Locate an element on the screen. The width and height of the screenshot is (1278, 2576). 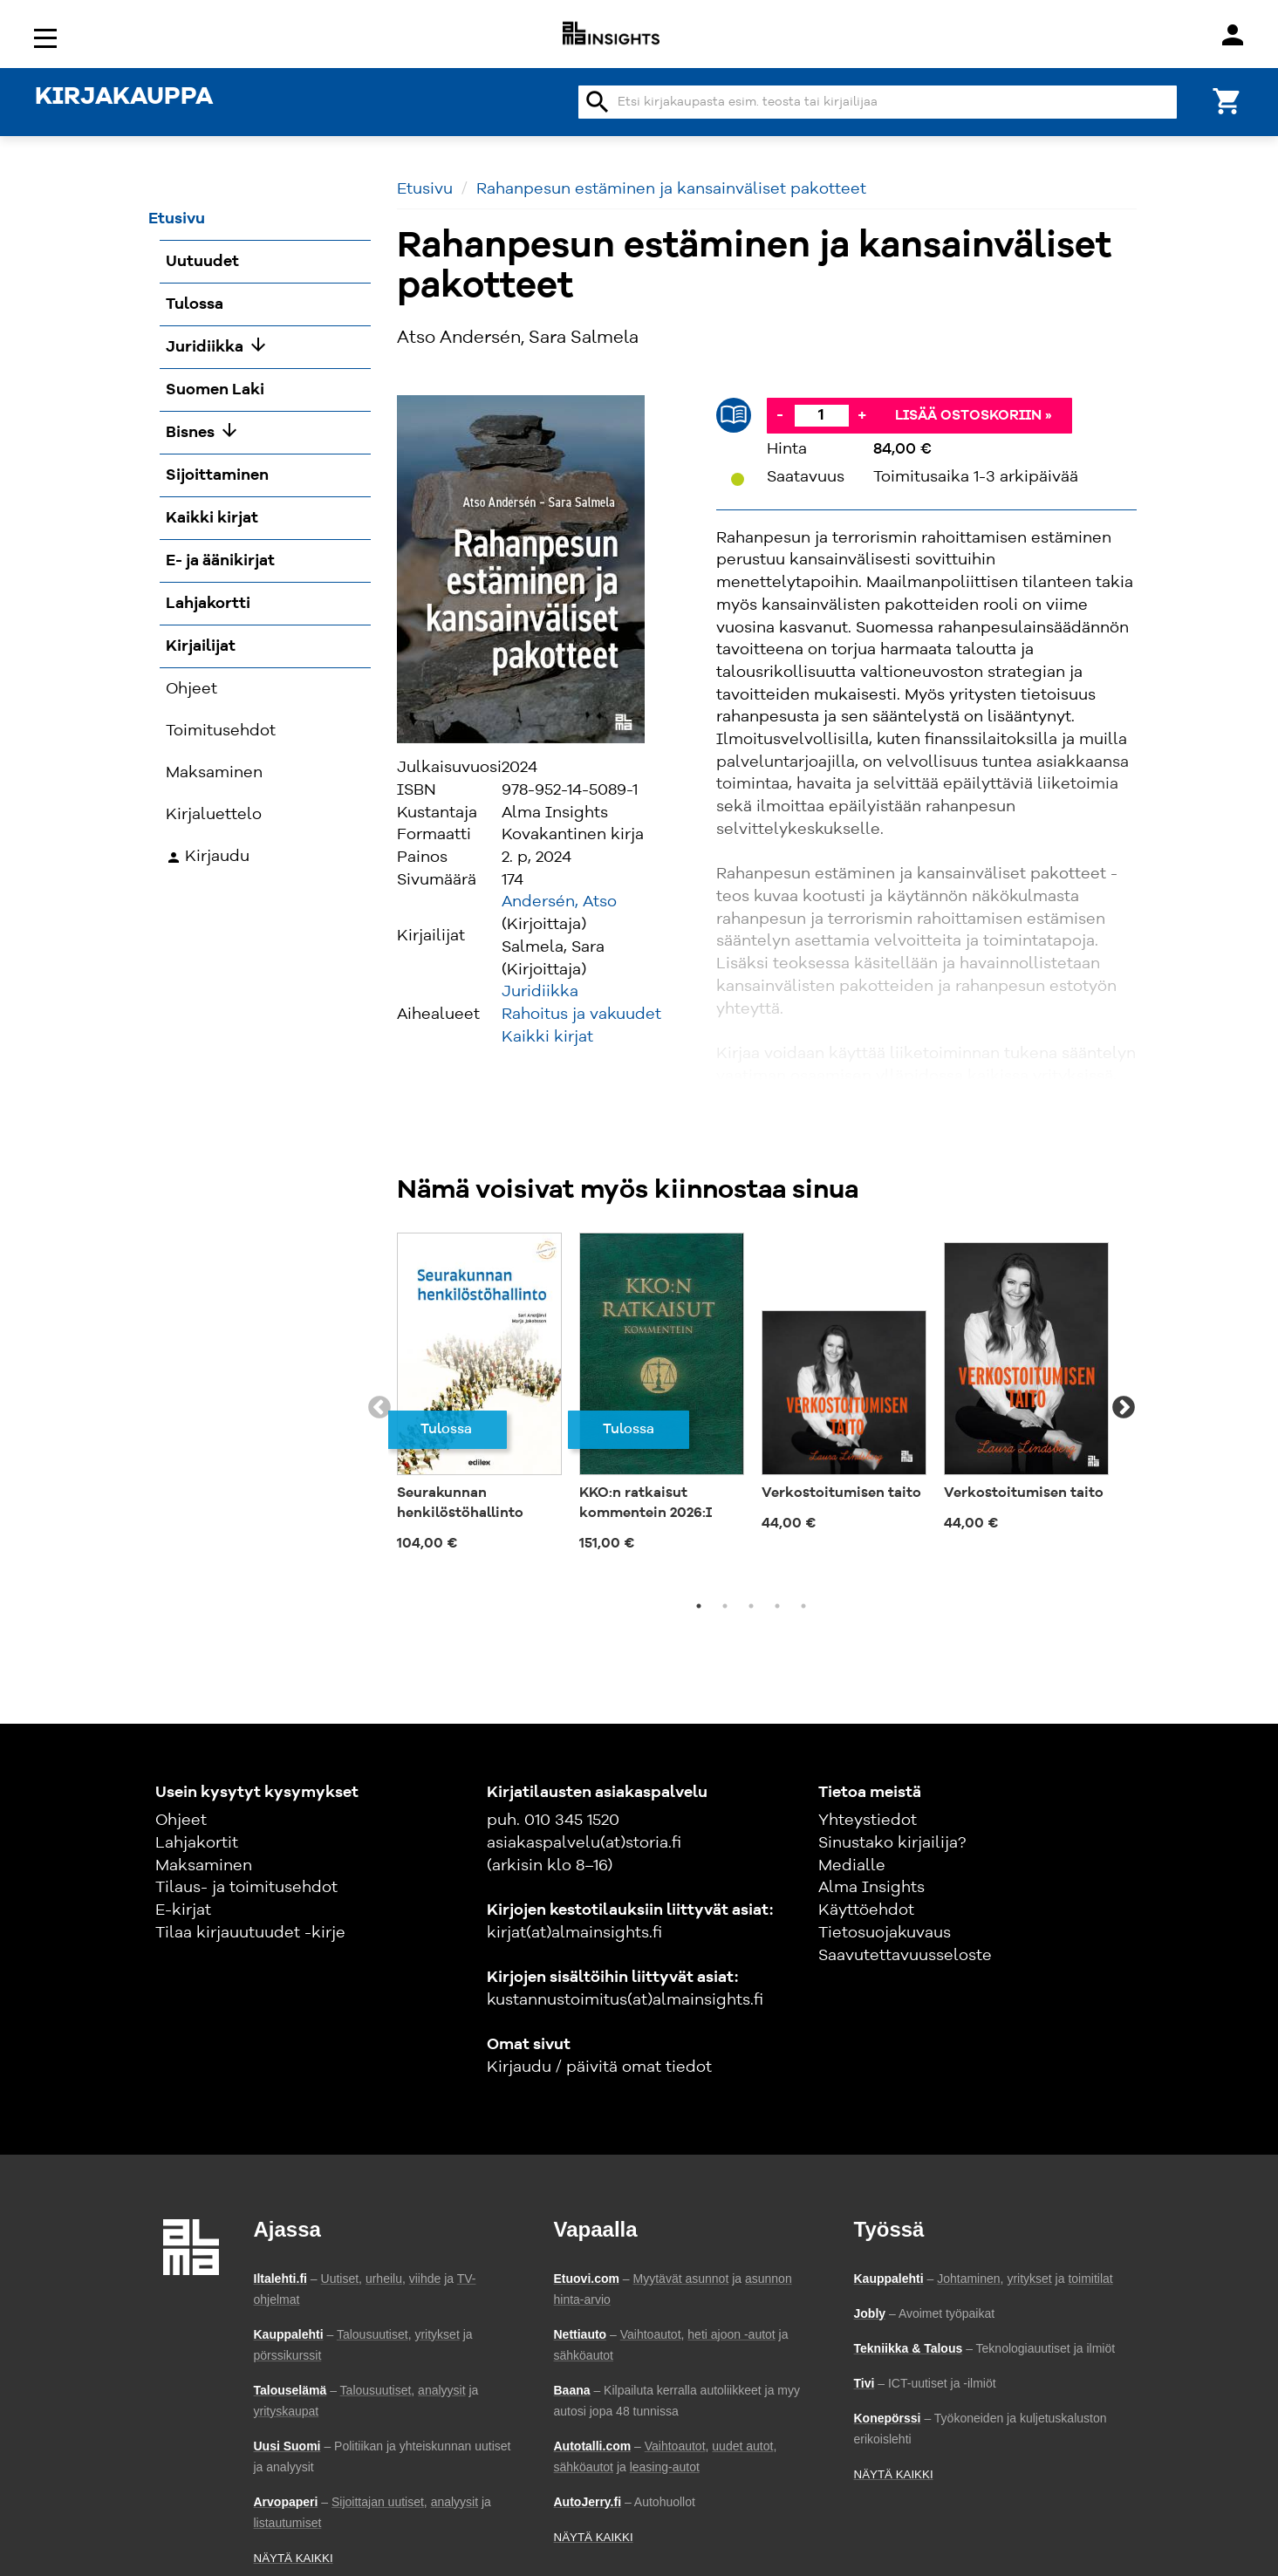
2 [tab] is located at coordinates (725, 1606).